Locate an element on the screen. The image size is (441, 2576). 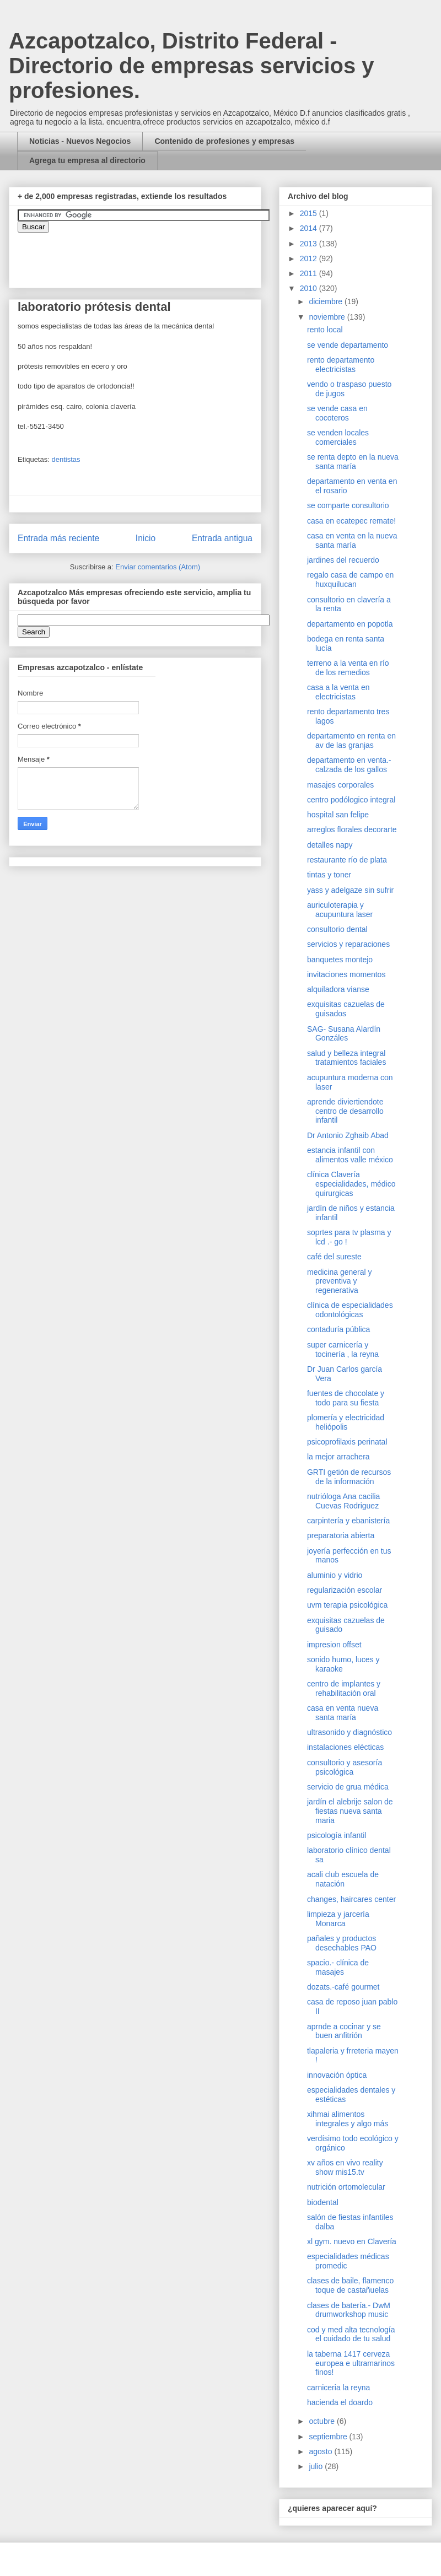
clínica Clavería especialidades, médico quirurgicas is located at coordinates (351, 1184).